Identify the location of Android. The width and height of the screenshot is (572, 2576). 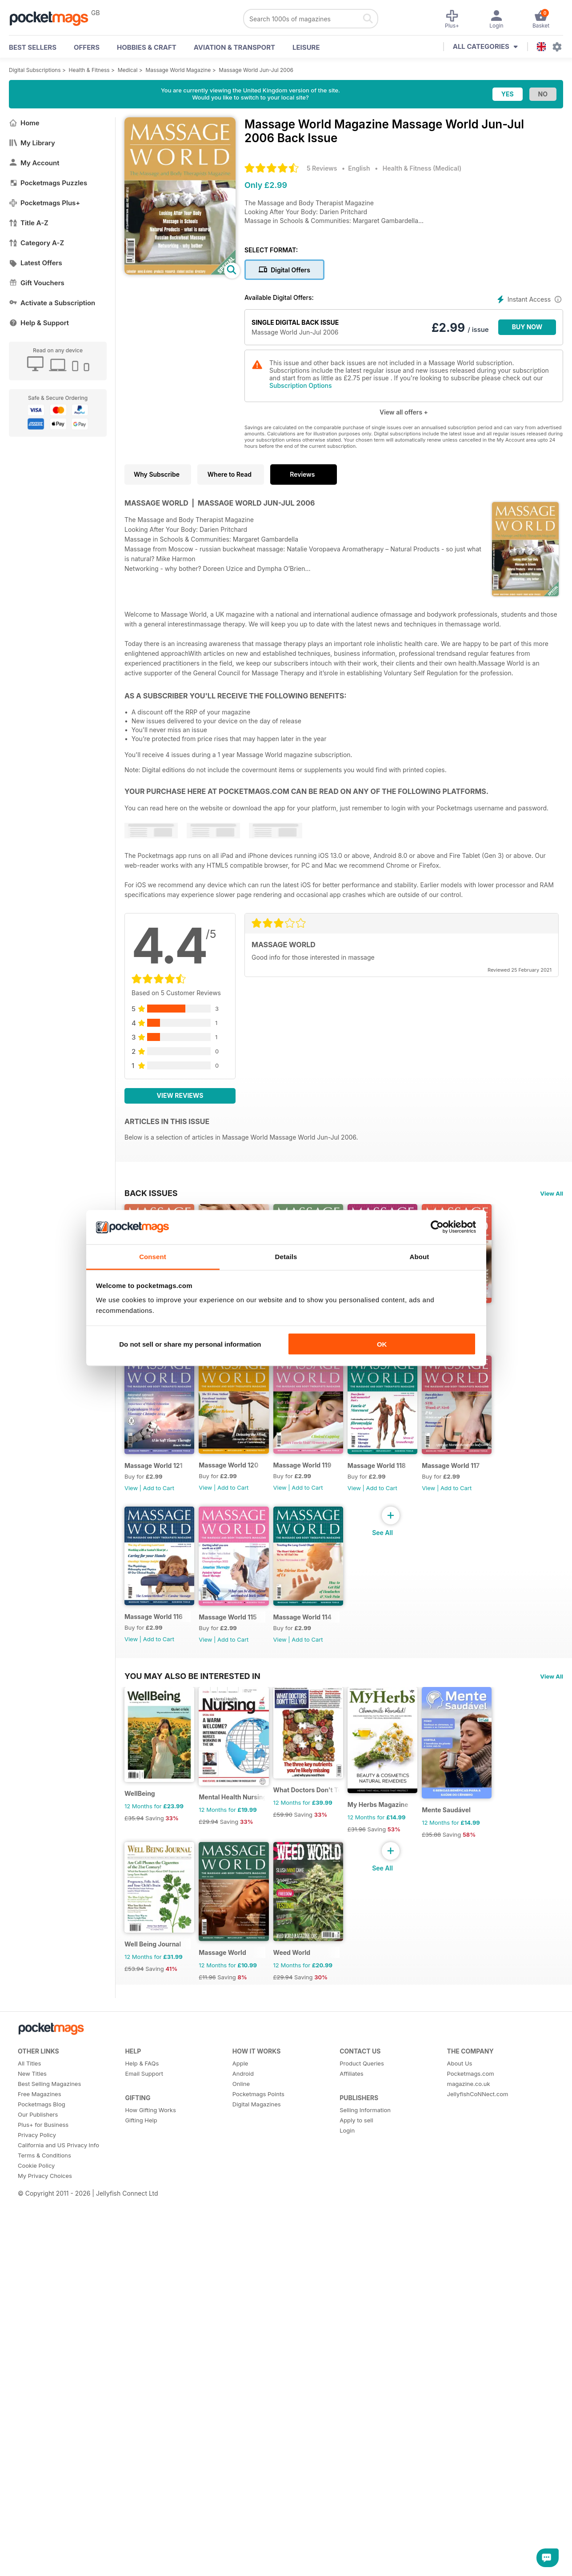
(243, 2464).